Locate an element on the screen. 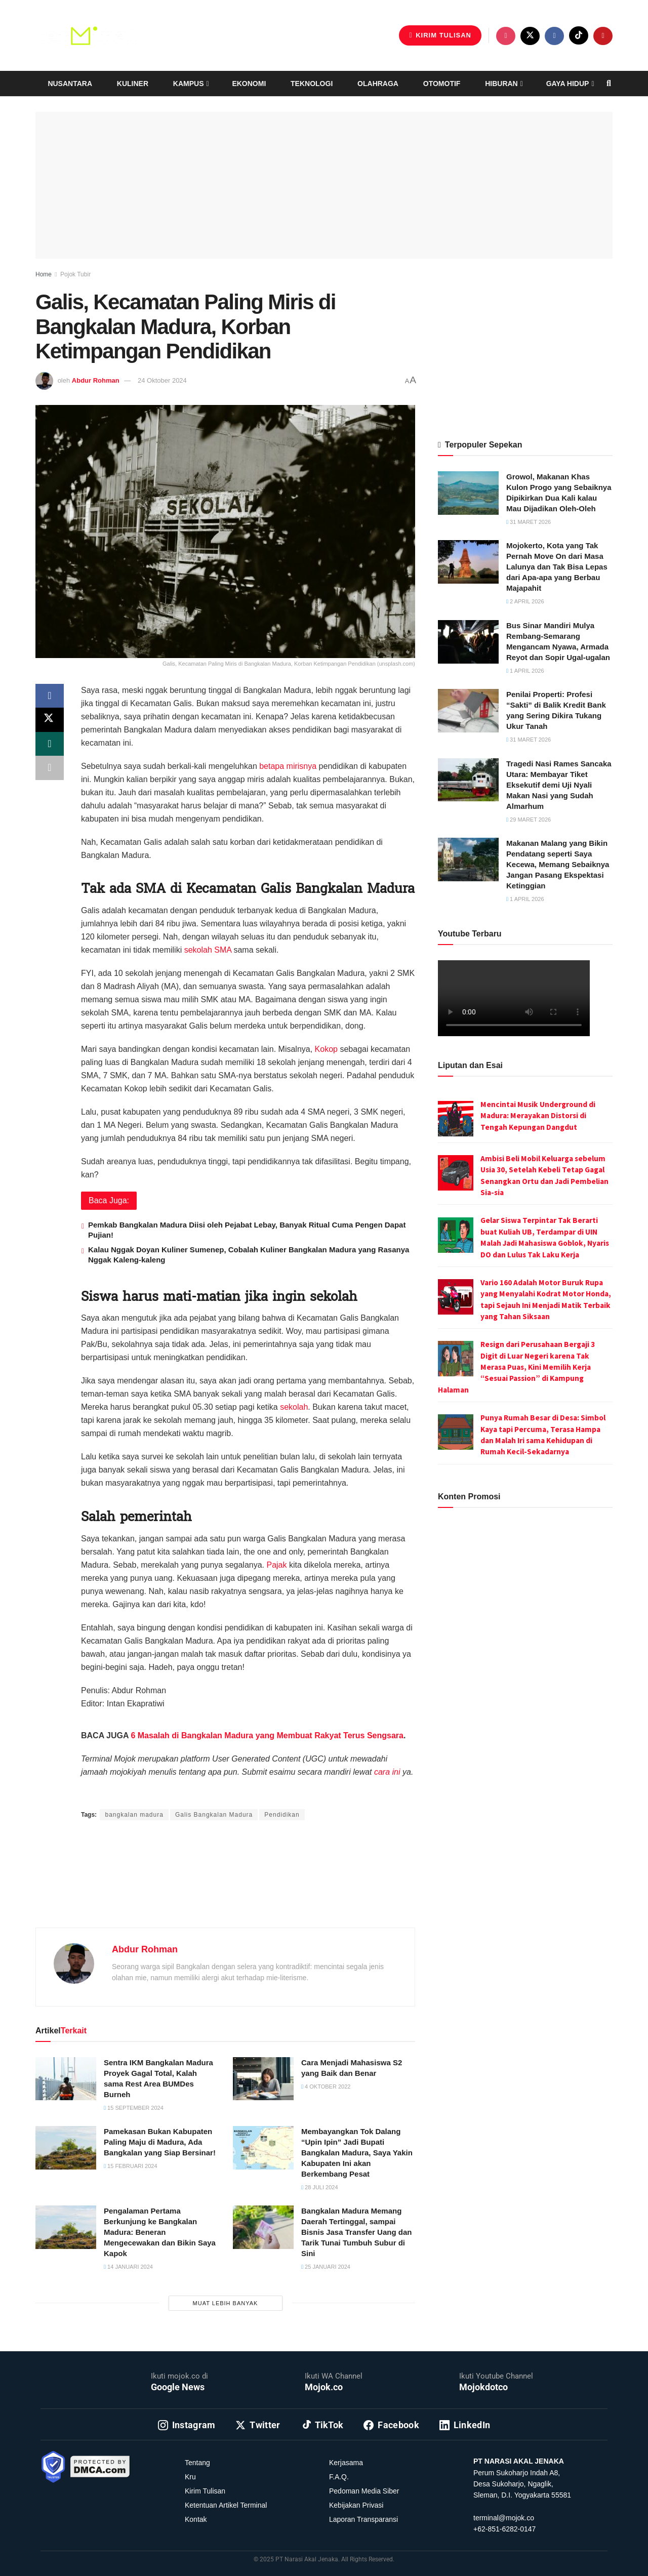 The width and height of the screenshot is (648, 2576). Kontak is located at coordinates (196, 2519).